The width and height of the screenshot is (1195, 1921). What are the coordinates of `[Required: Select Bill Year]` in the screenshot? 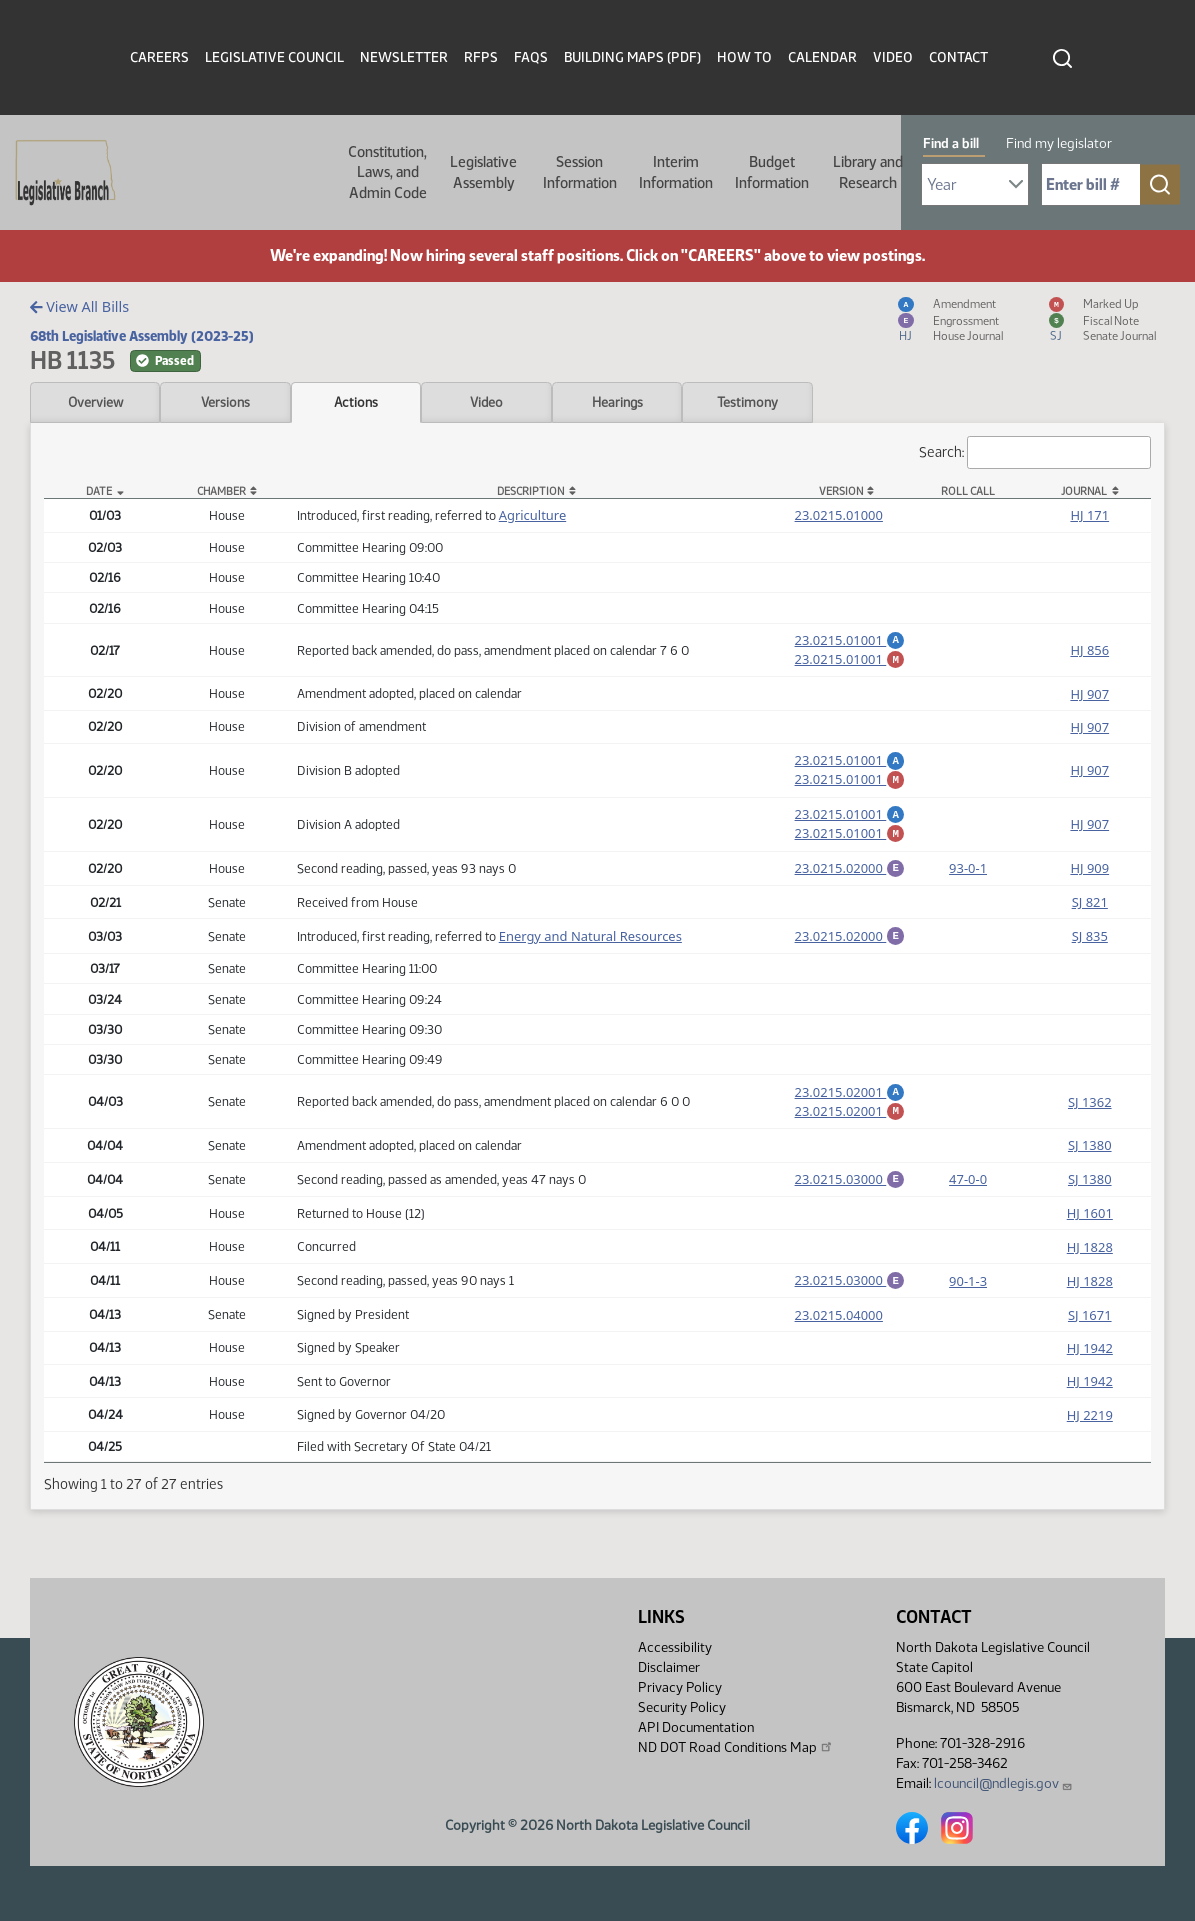 It's located at (975, 184).